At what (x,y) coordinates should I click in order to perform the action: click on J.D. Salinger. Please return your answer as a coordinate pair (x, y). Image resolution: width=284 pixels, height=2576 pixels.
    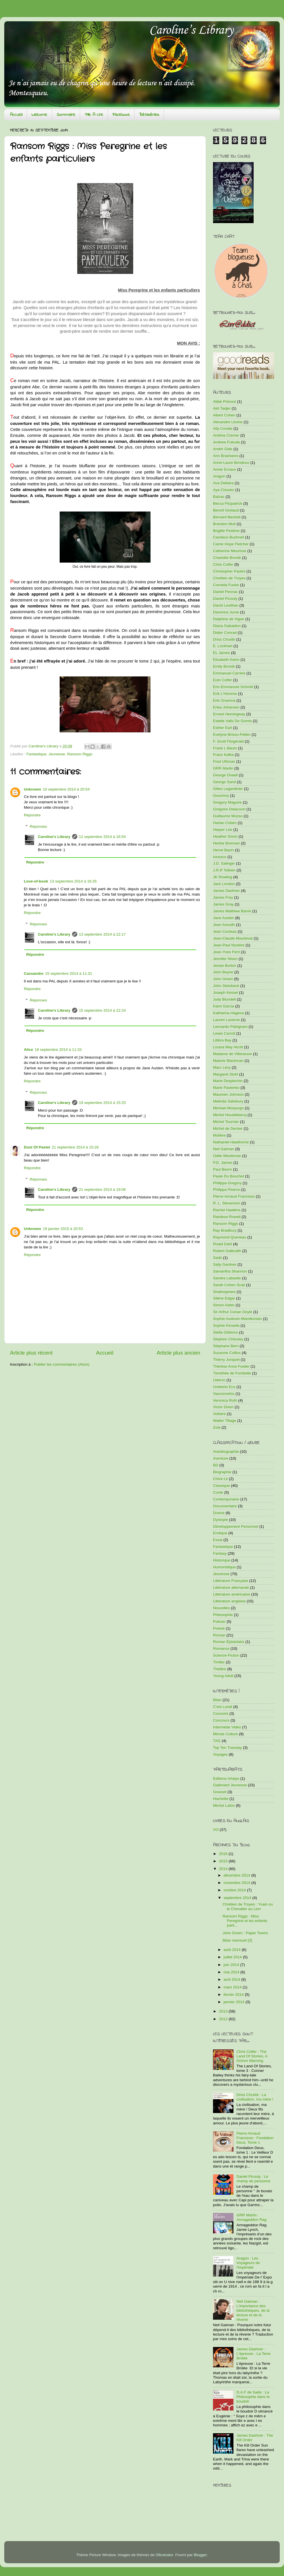
    Looking at the image, I should click on (224, 863).